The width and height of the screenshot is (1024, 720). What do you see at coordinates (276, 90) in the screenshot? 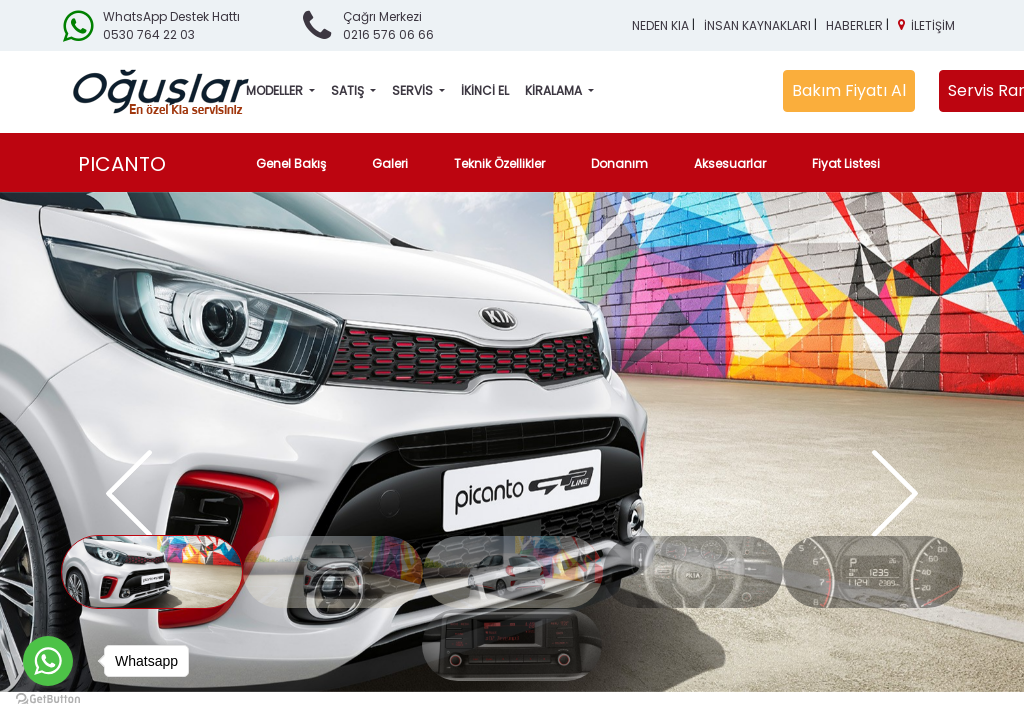
I see `MODELLER` at bounding box center [276, 90].